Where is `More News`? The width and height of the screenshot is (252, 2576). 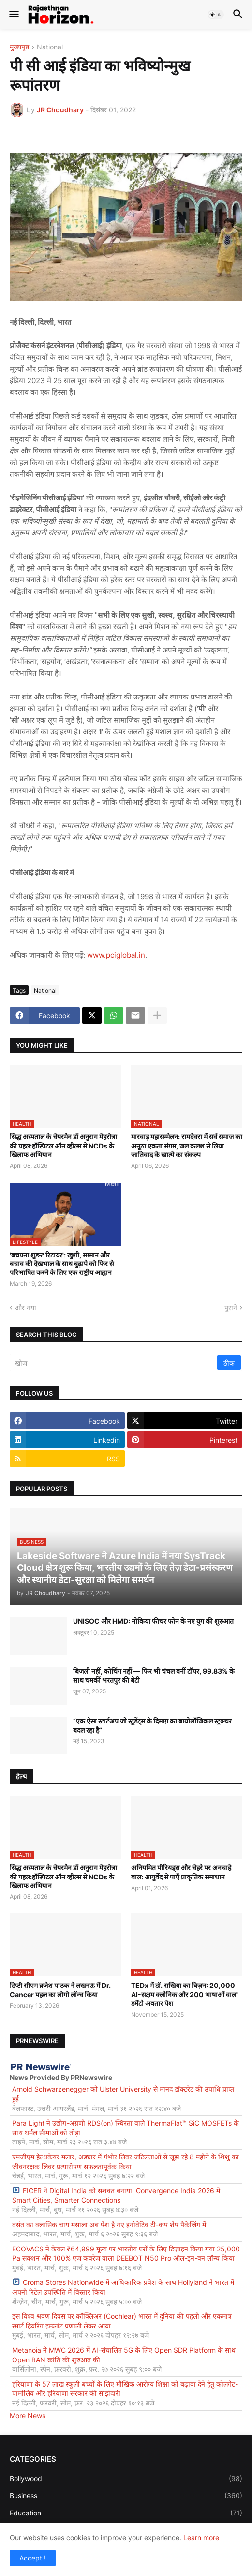
More News is located at coordinates (27, 2415).